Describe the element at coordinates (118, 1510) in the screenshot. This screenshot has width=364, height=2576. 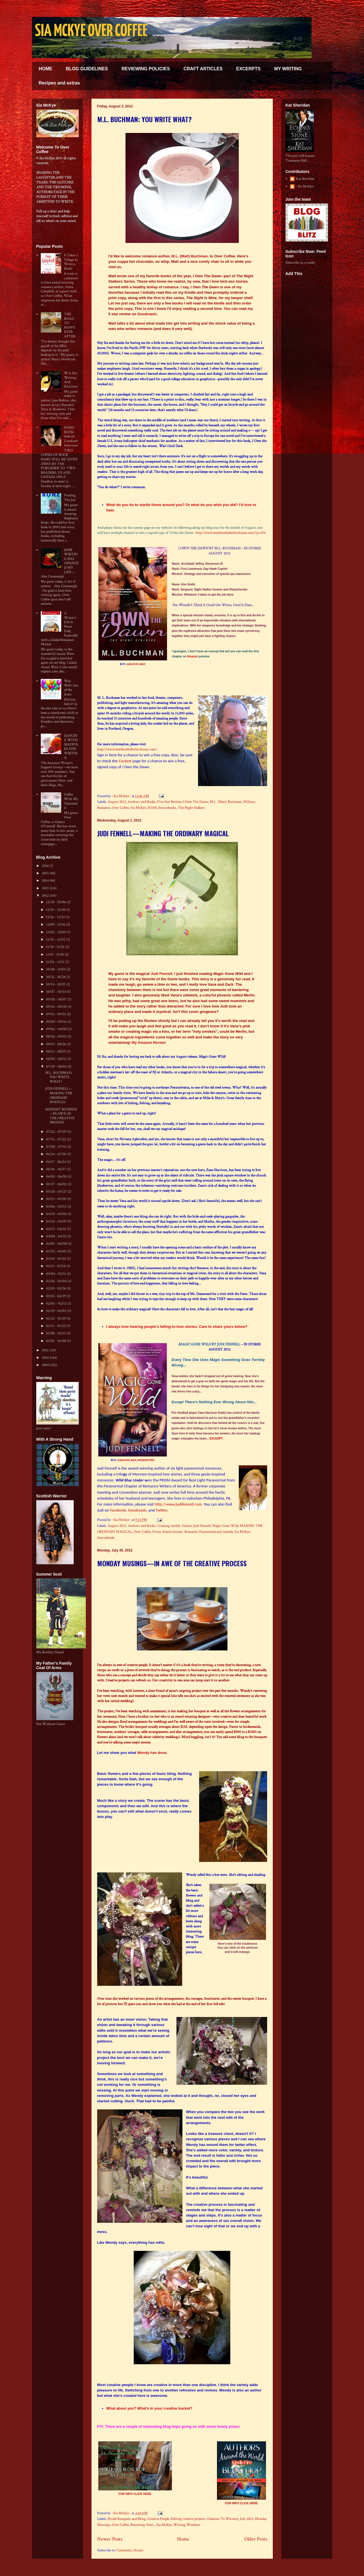
I see `Facebook` at that location.